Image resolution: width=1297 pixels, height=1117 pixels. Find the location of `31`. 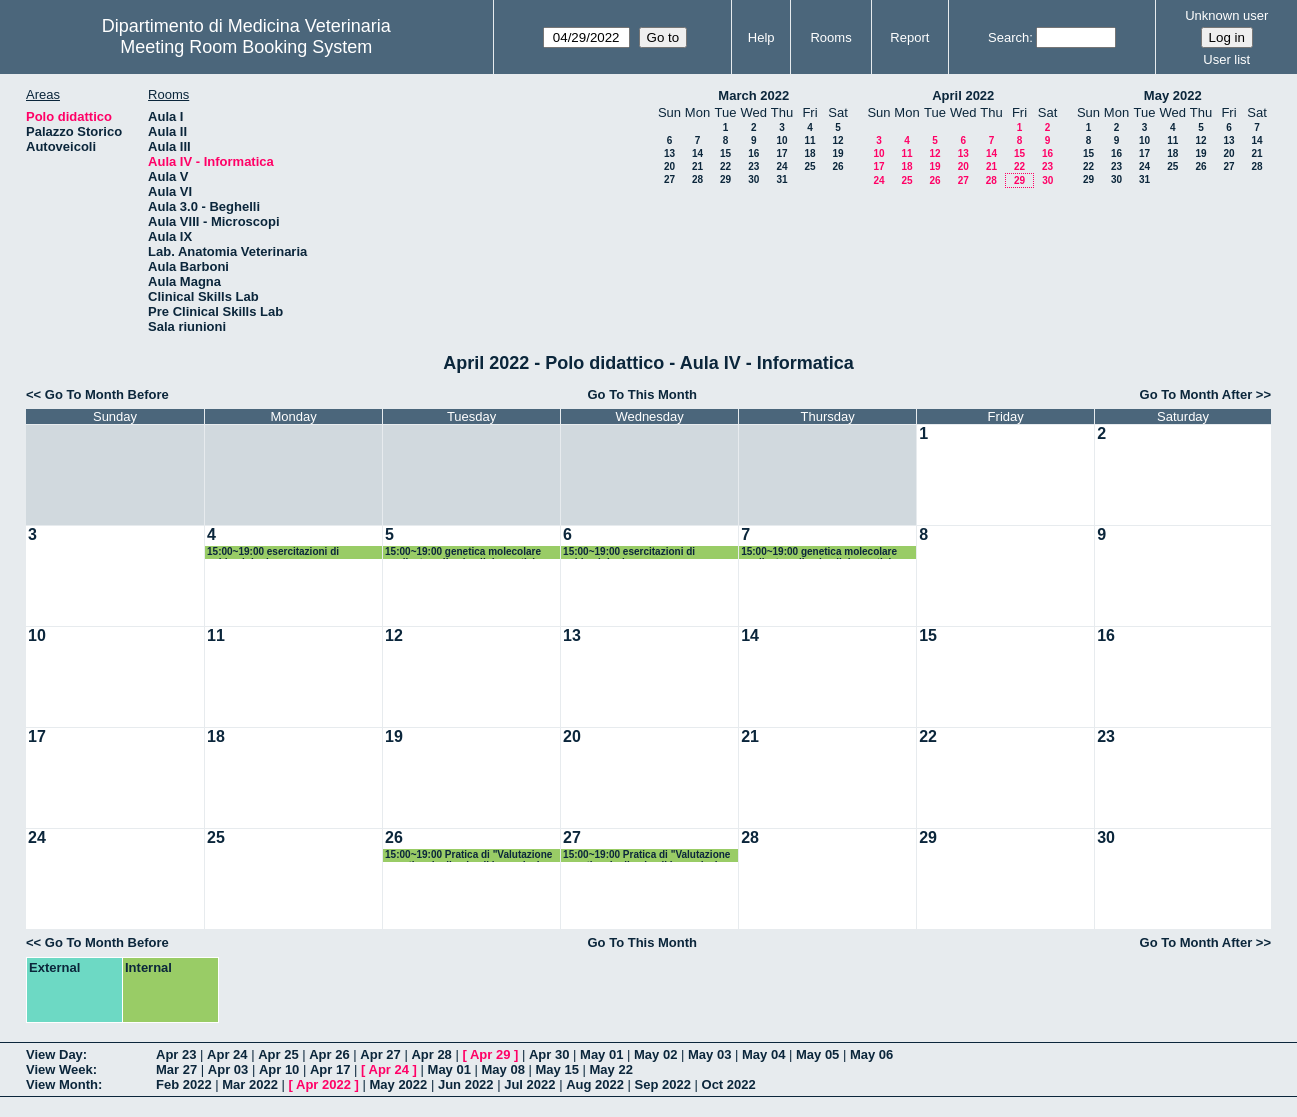

31 is located at coordinates (781, 179).